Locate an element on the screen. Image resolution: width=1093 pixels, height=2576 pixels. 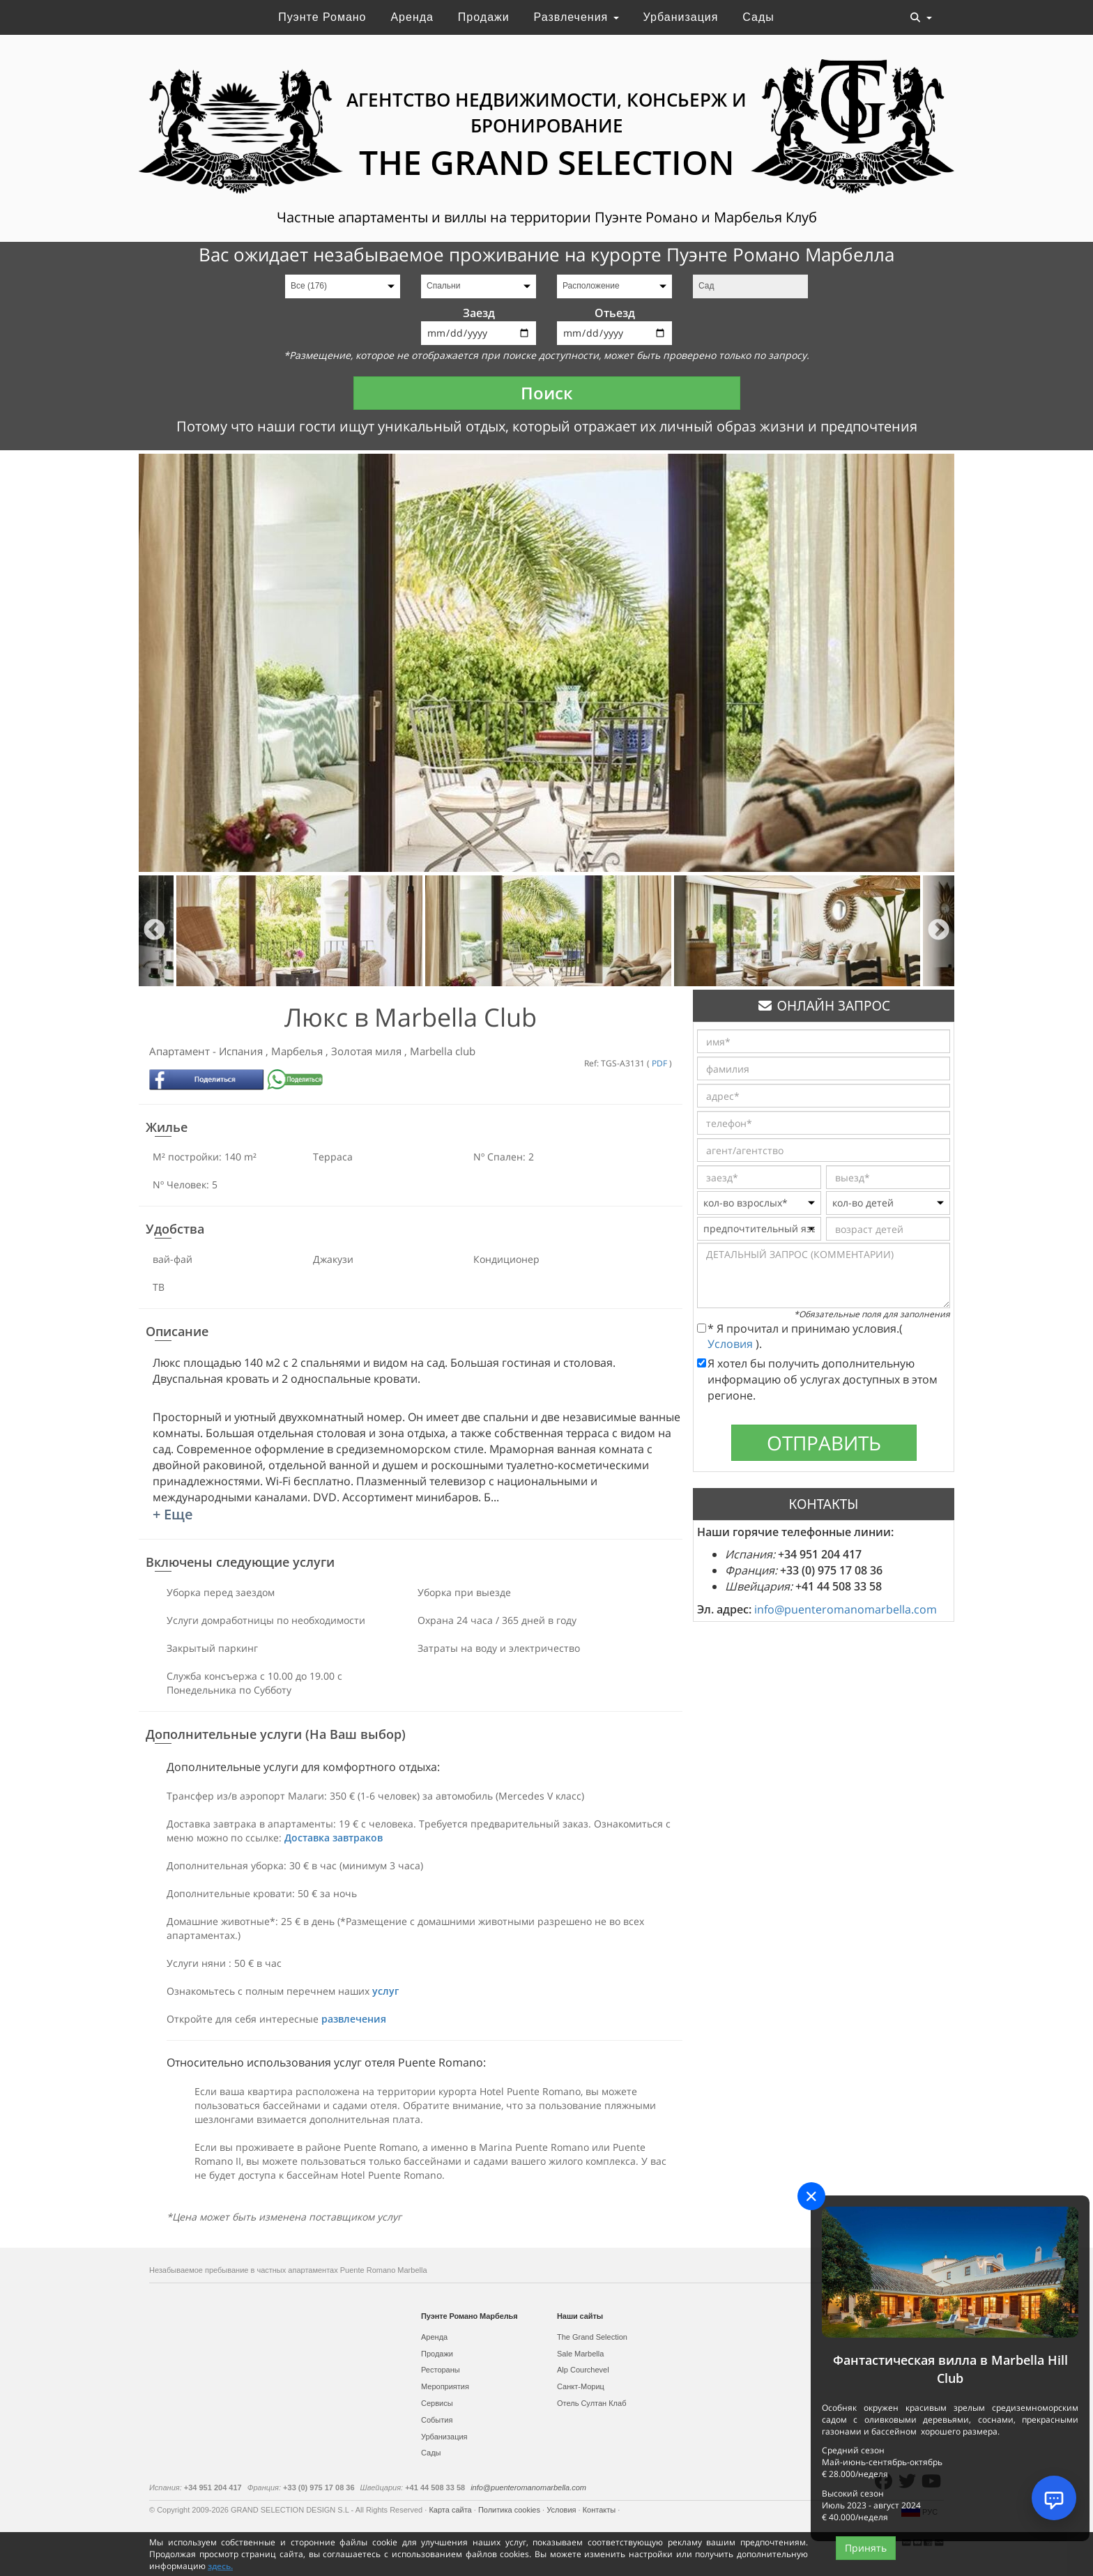
Sale Marbella is located at coordinates (580, 2353).